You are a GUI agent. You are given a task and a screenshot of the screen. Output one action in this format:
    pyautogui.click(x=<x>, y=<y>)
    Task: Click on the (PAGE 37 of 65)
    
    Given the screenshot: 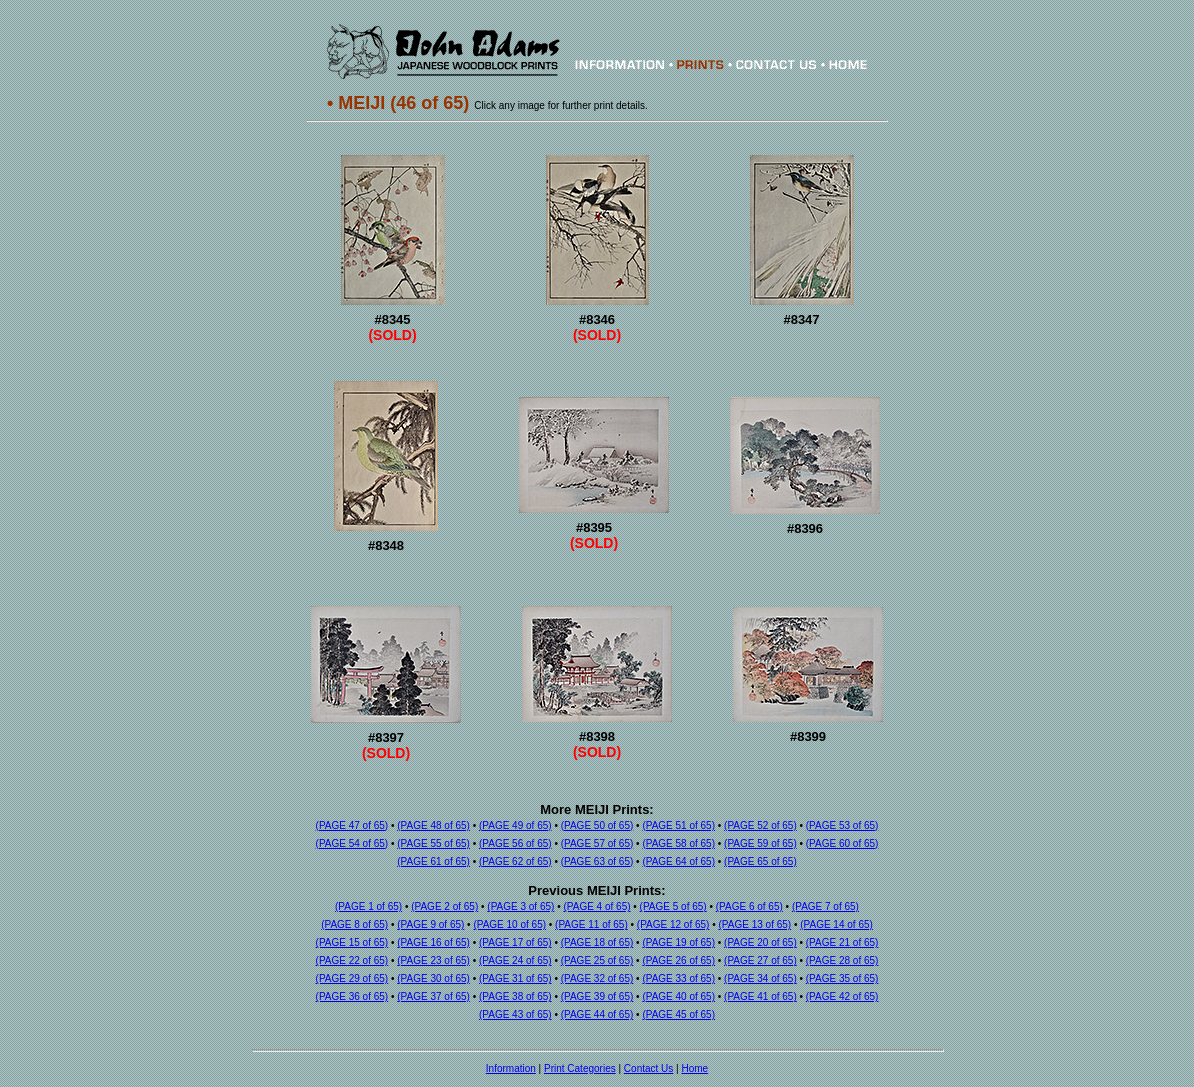 What is the action you would take?
    pyautogui.click(x=433, y=996)
    